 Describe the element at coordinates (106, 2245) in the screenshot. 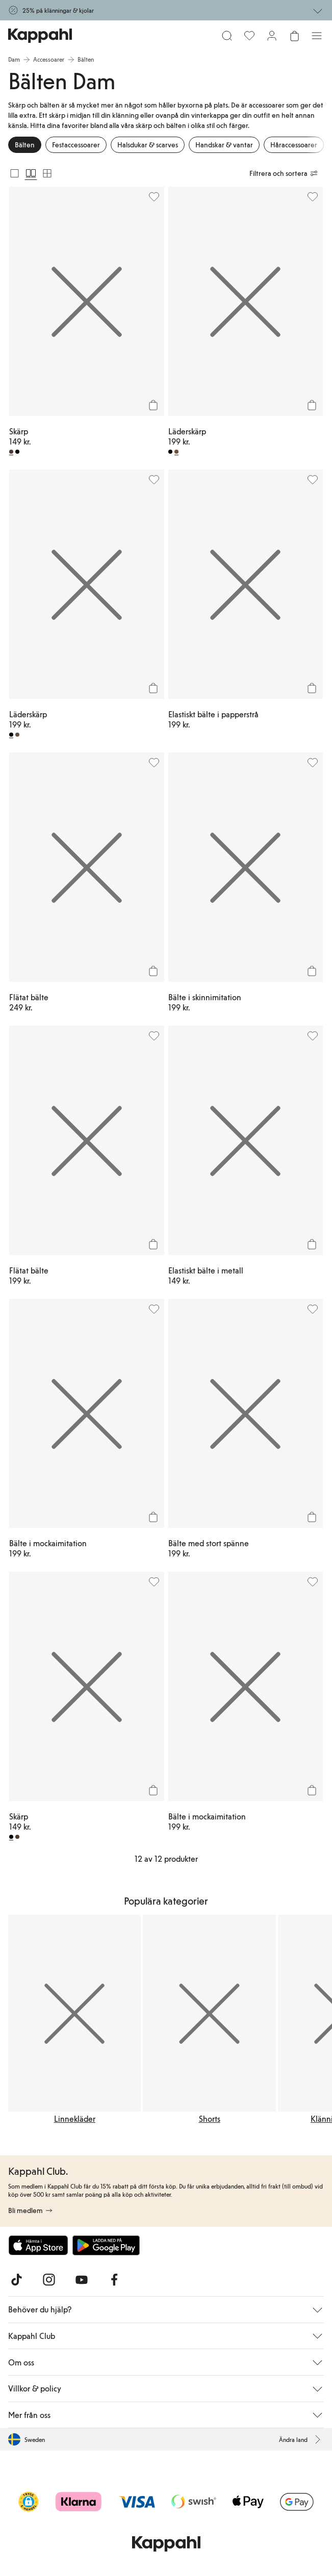

I see `[Ladda ned från Google Play Store]` at that location.